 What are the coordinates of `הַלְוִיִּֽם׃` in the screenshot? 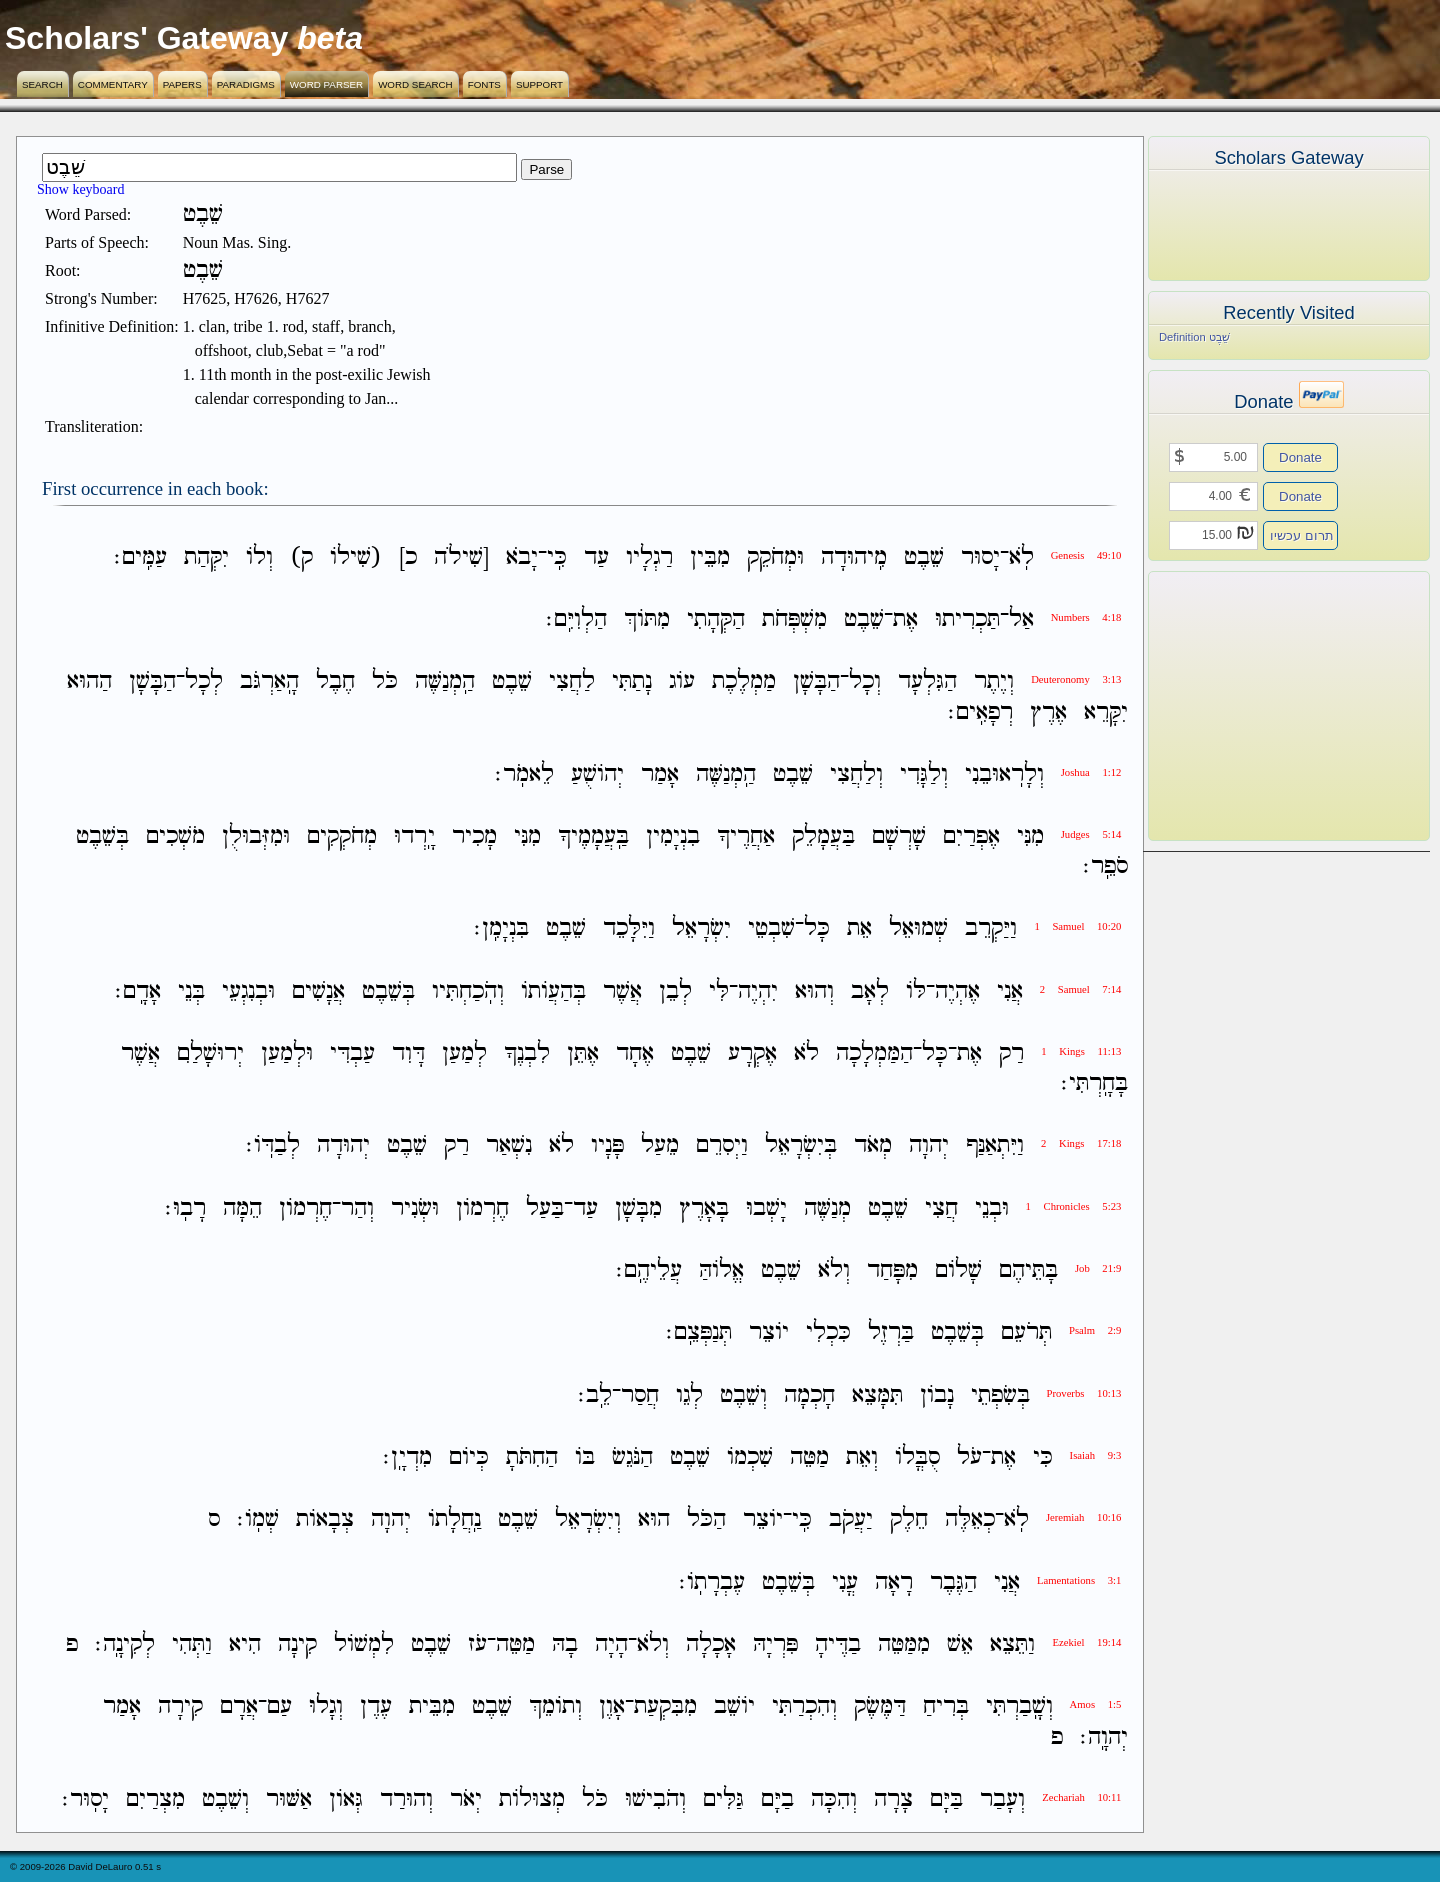 It's located at (576, 619).